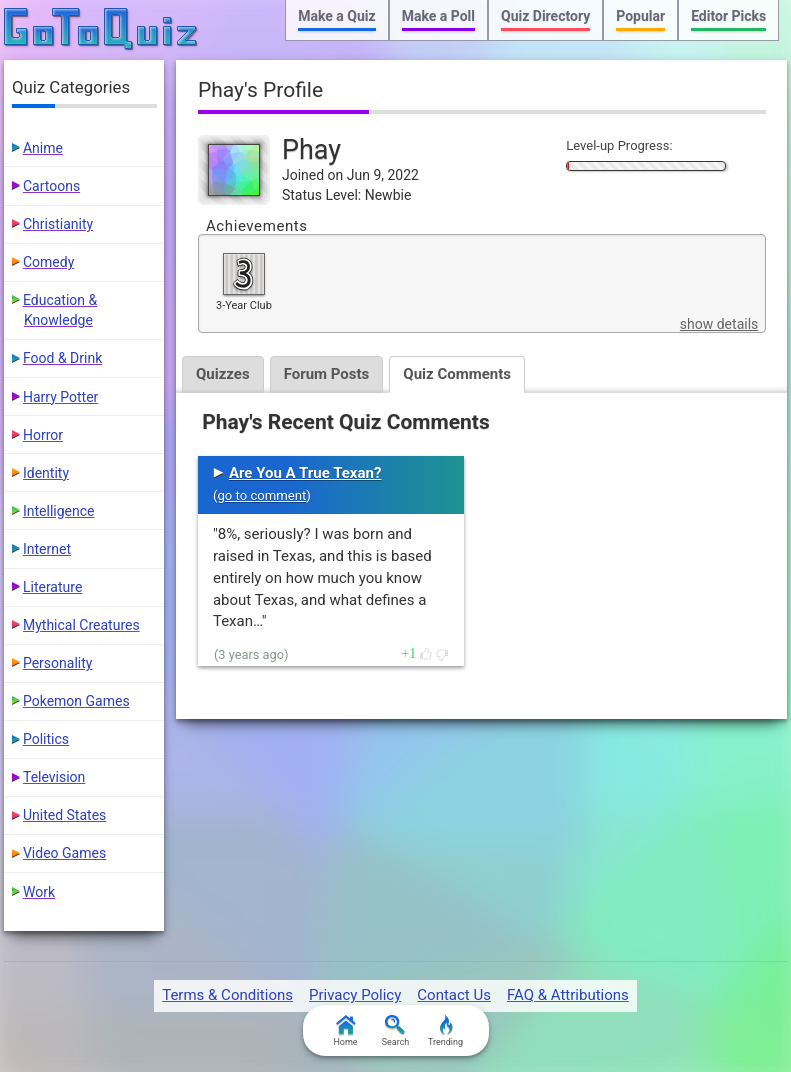  What do you see at coordinates (728, 16) in the screenshot?
I see `Editor Picks` at bounding box center [728, 16].